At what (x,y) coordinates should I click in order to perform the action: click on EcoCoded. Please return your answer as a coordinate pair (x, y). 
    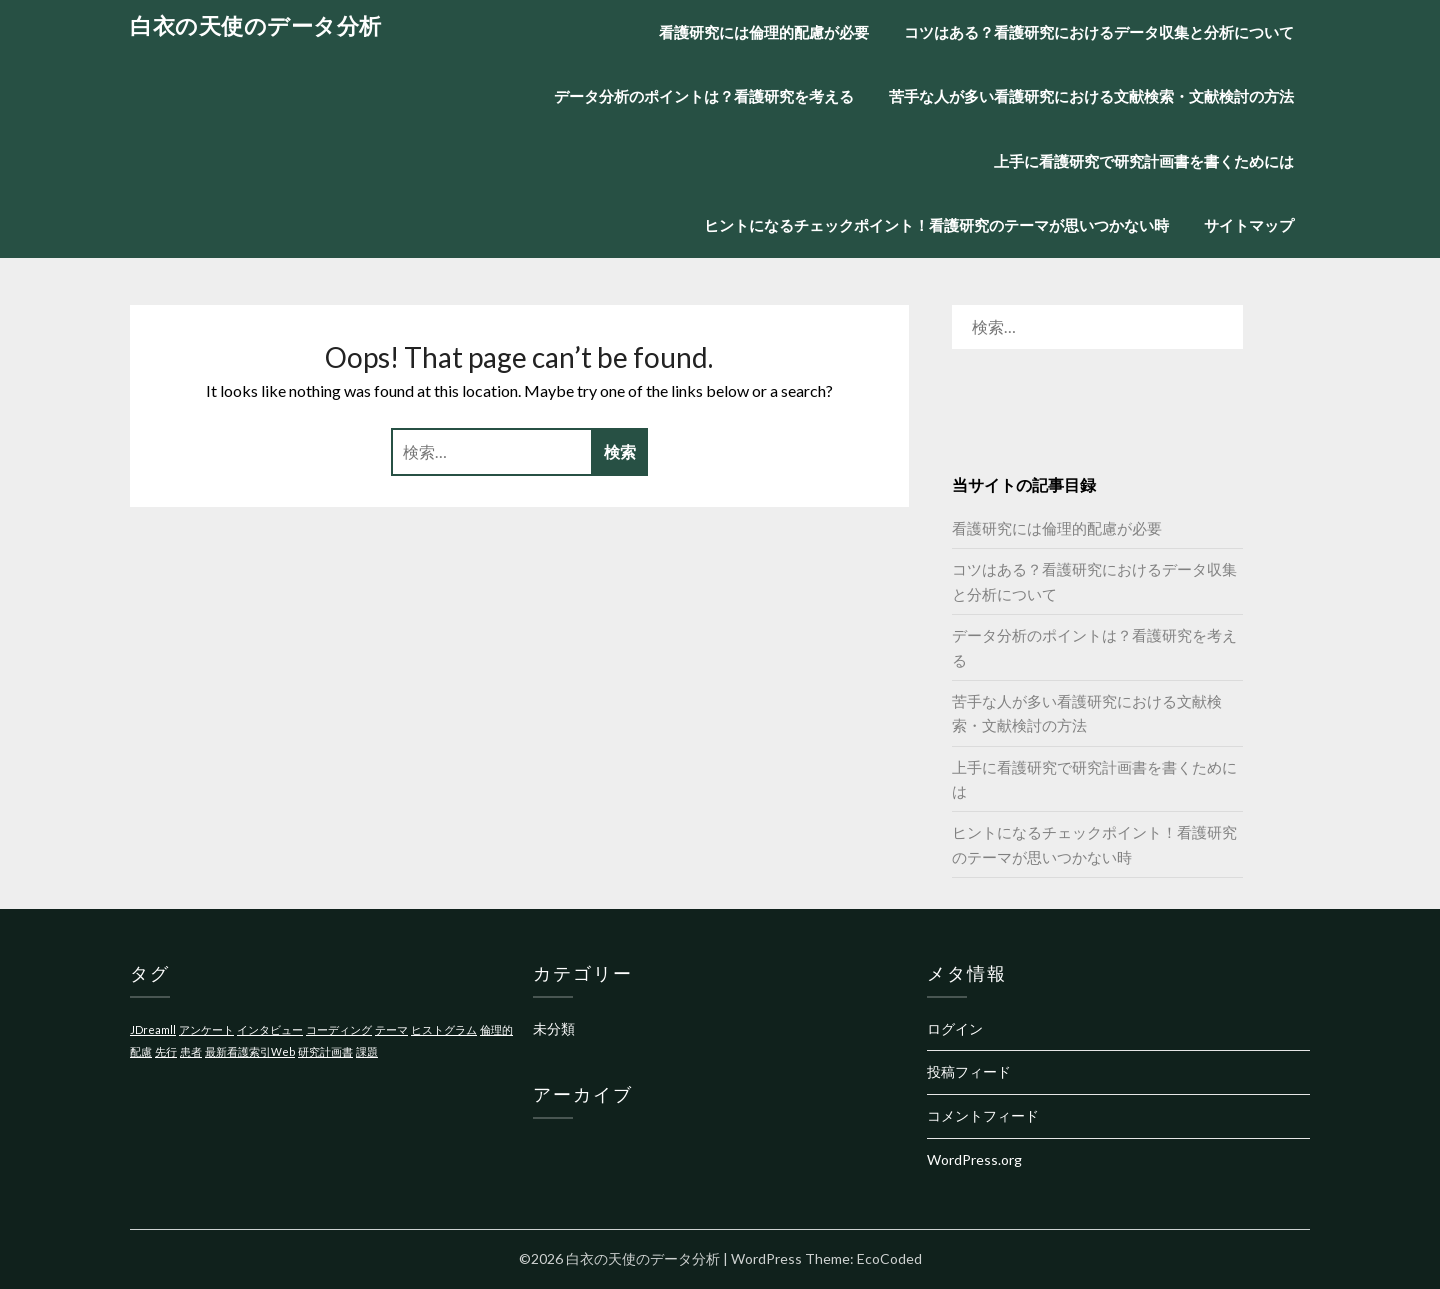
    Looking at the image, I should click on (889, 1258).